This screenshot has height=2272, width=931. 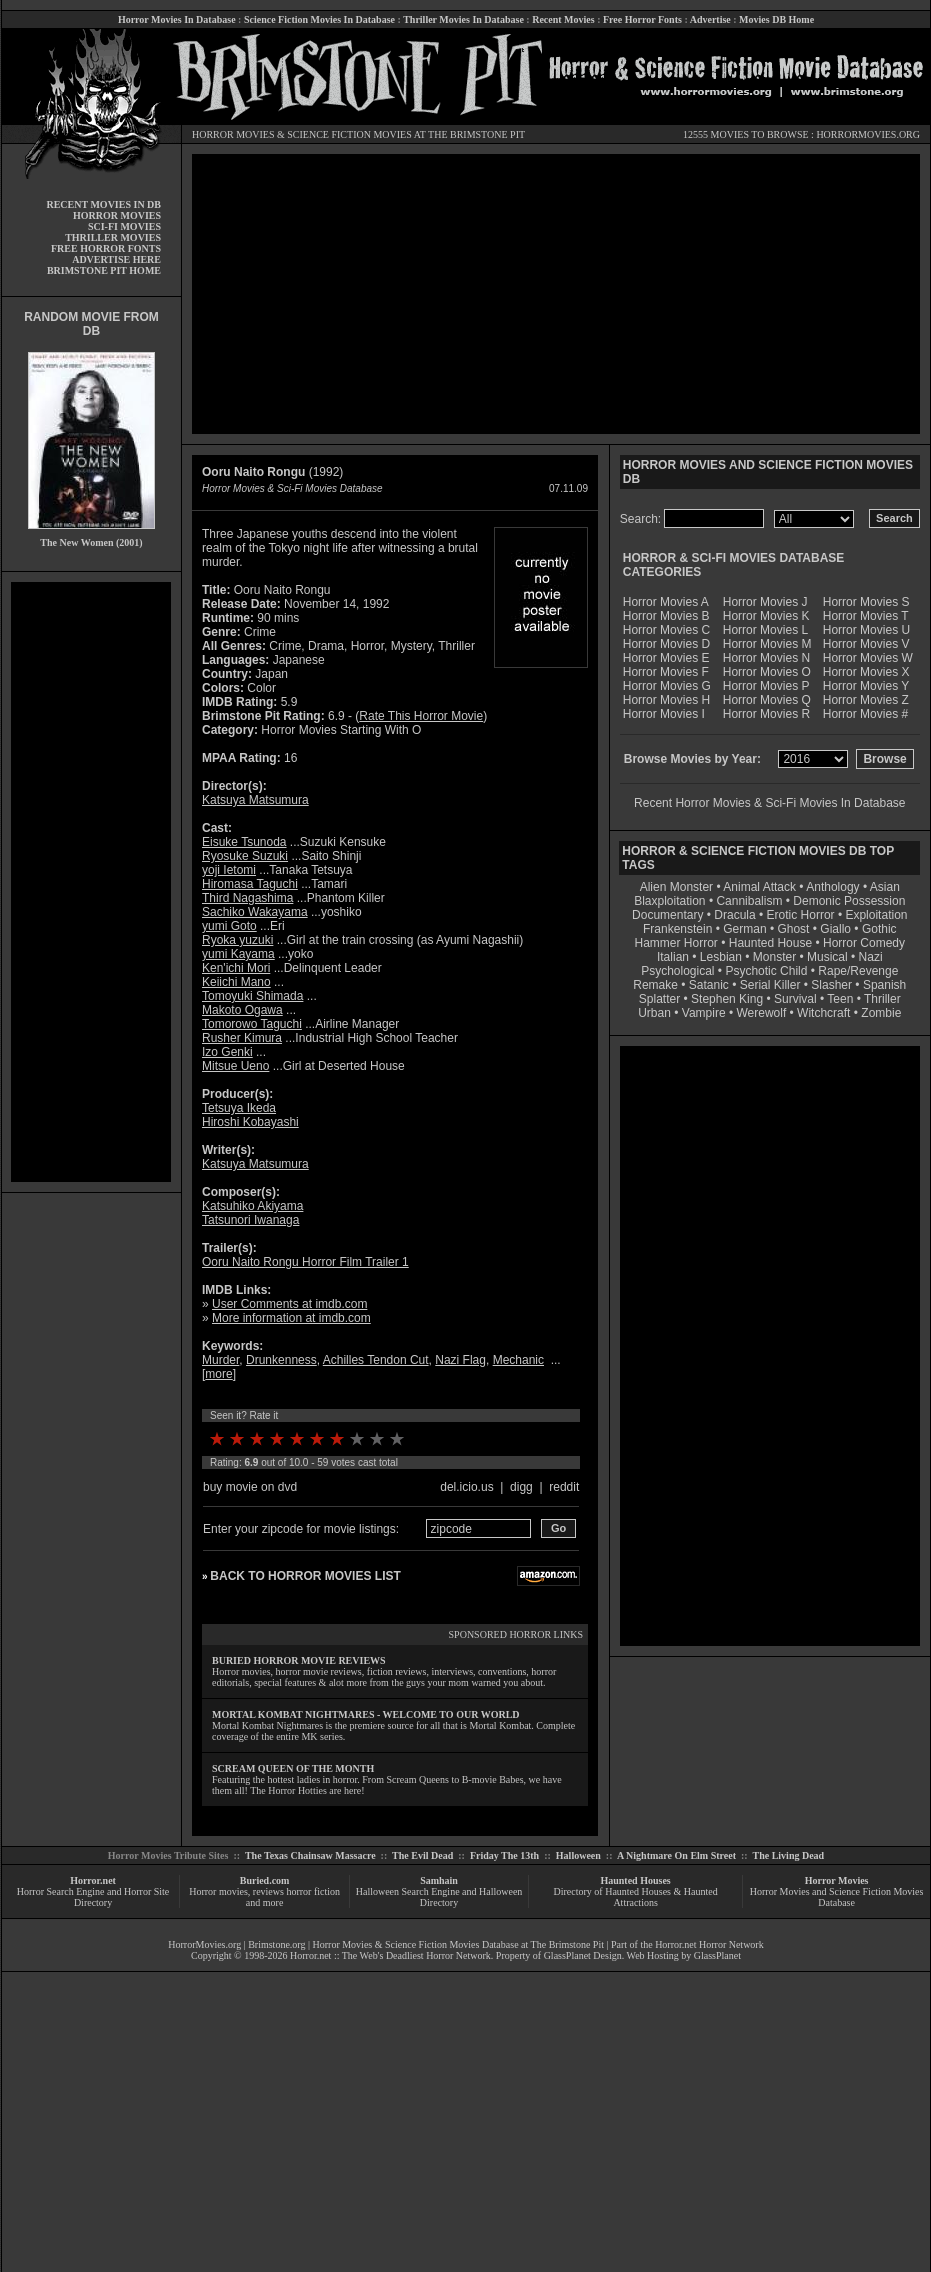 What do you see at coordinates (832, 887) in the screenshot?
I see `Anthology` at bounding box center [832, 887].